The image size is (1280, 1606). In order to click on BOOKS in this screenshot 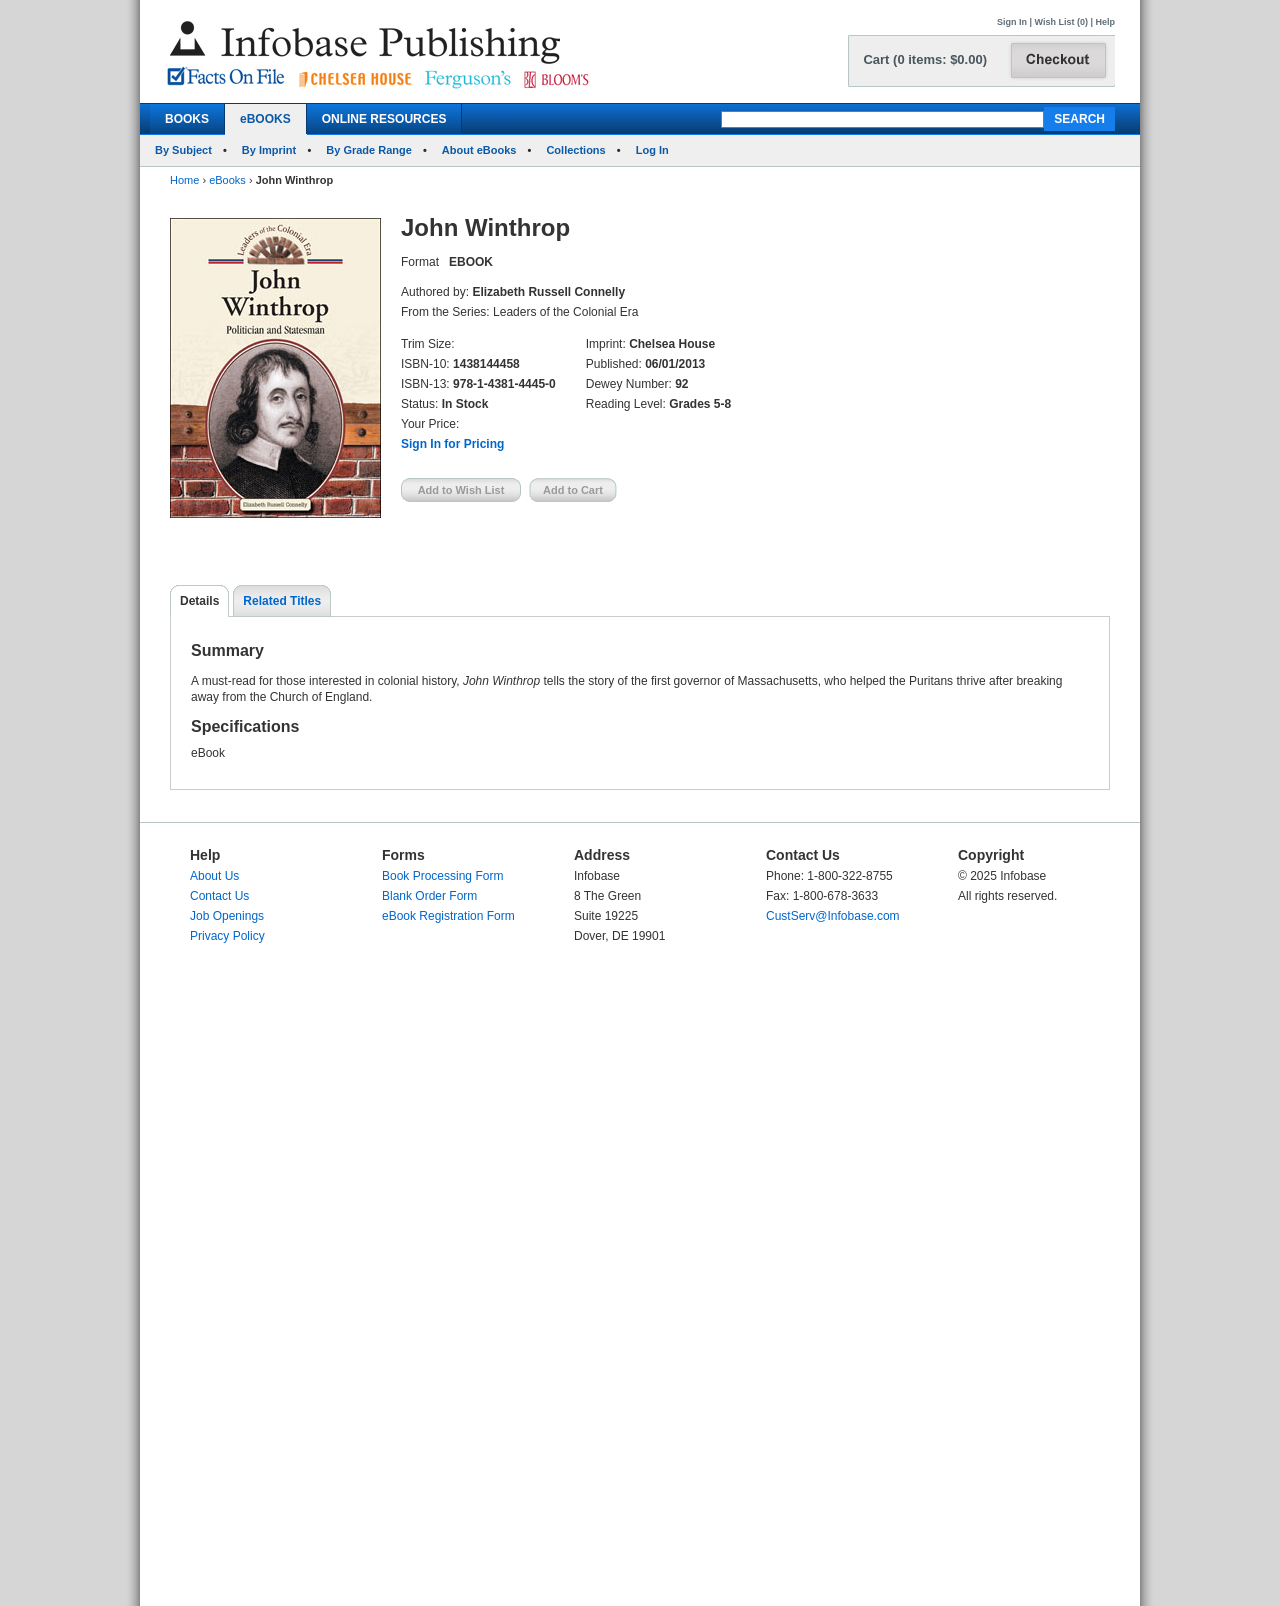, I will do `click(187, 119)`.